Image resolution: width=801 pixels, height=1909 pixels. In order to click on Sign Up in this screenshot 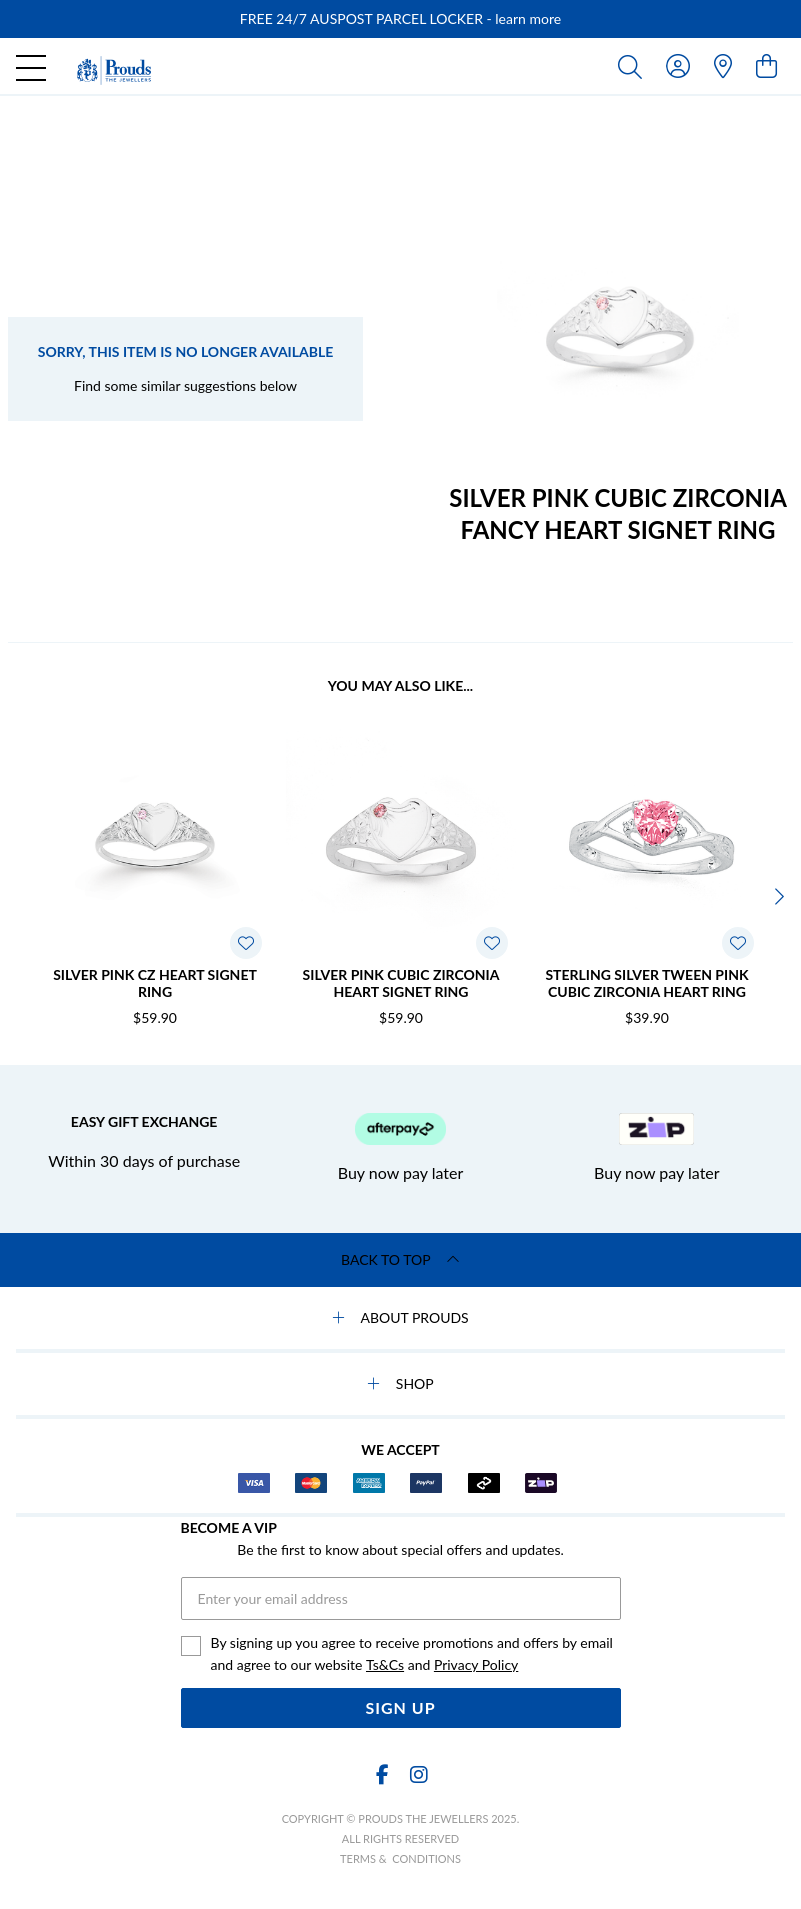, I will do `click(400, 1707)`.